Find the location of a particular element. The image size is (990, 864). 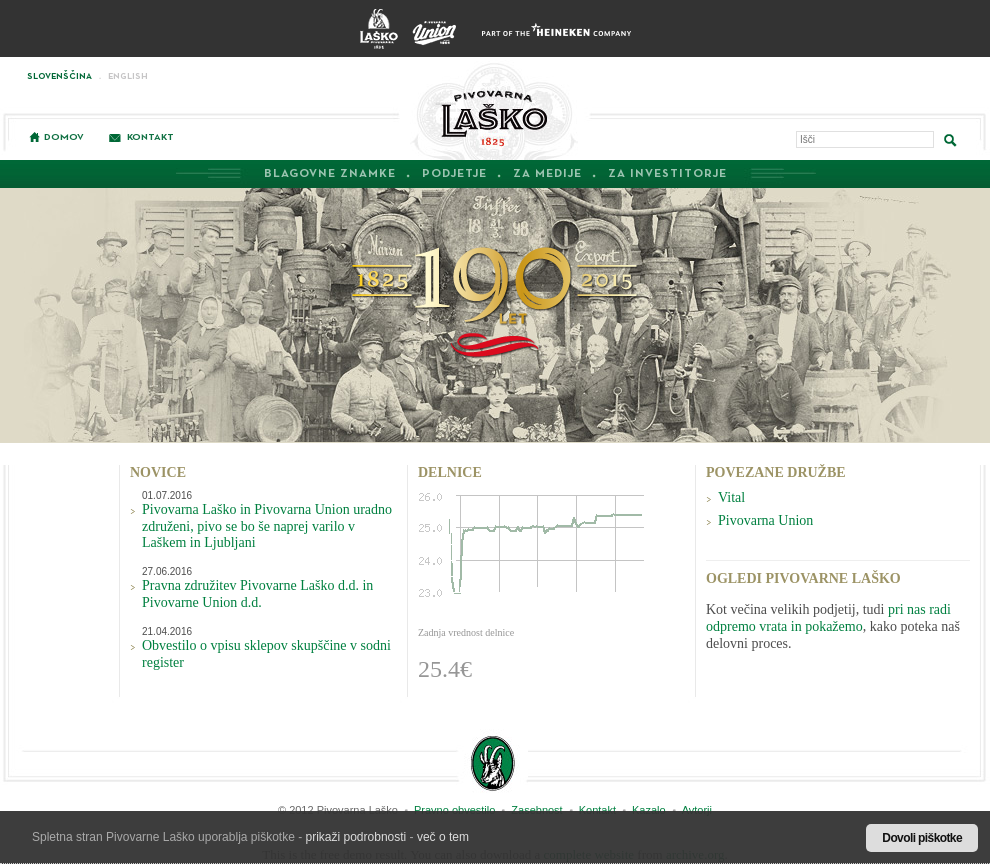

Dovoli piškotke is located at coordinates (922, 838).